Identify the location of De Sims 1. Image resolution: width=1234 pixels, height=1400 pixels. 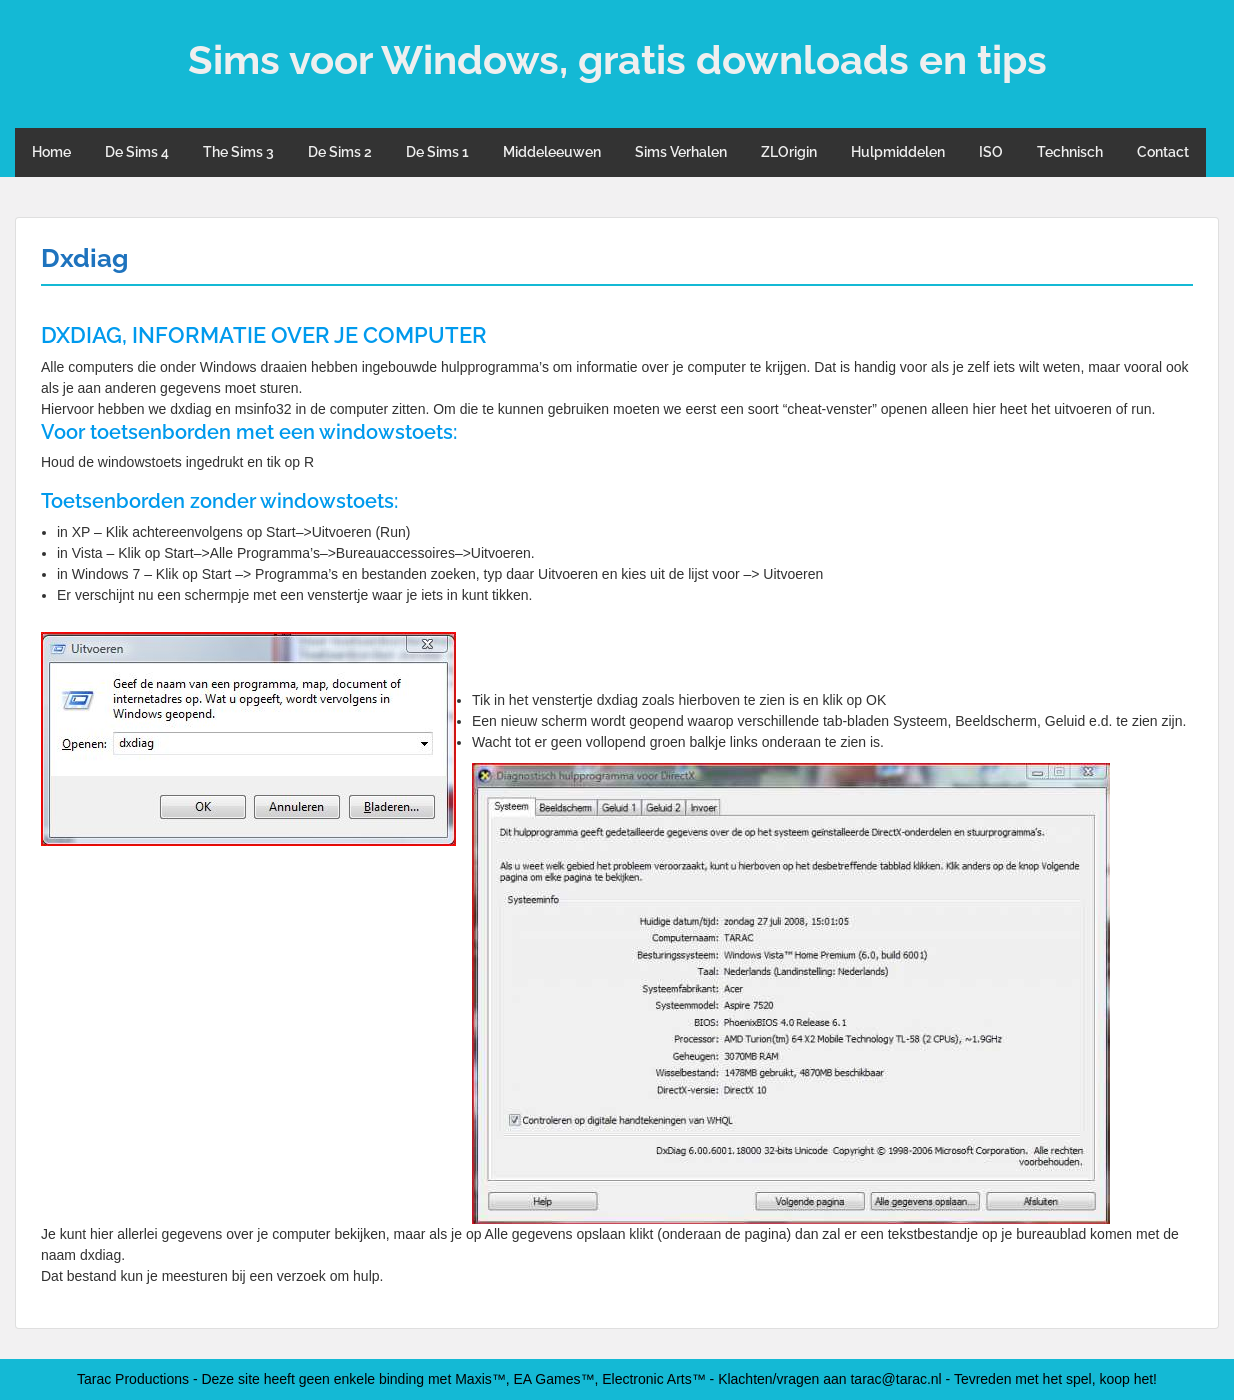
(437, 152).